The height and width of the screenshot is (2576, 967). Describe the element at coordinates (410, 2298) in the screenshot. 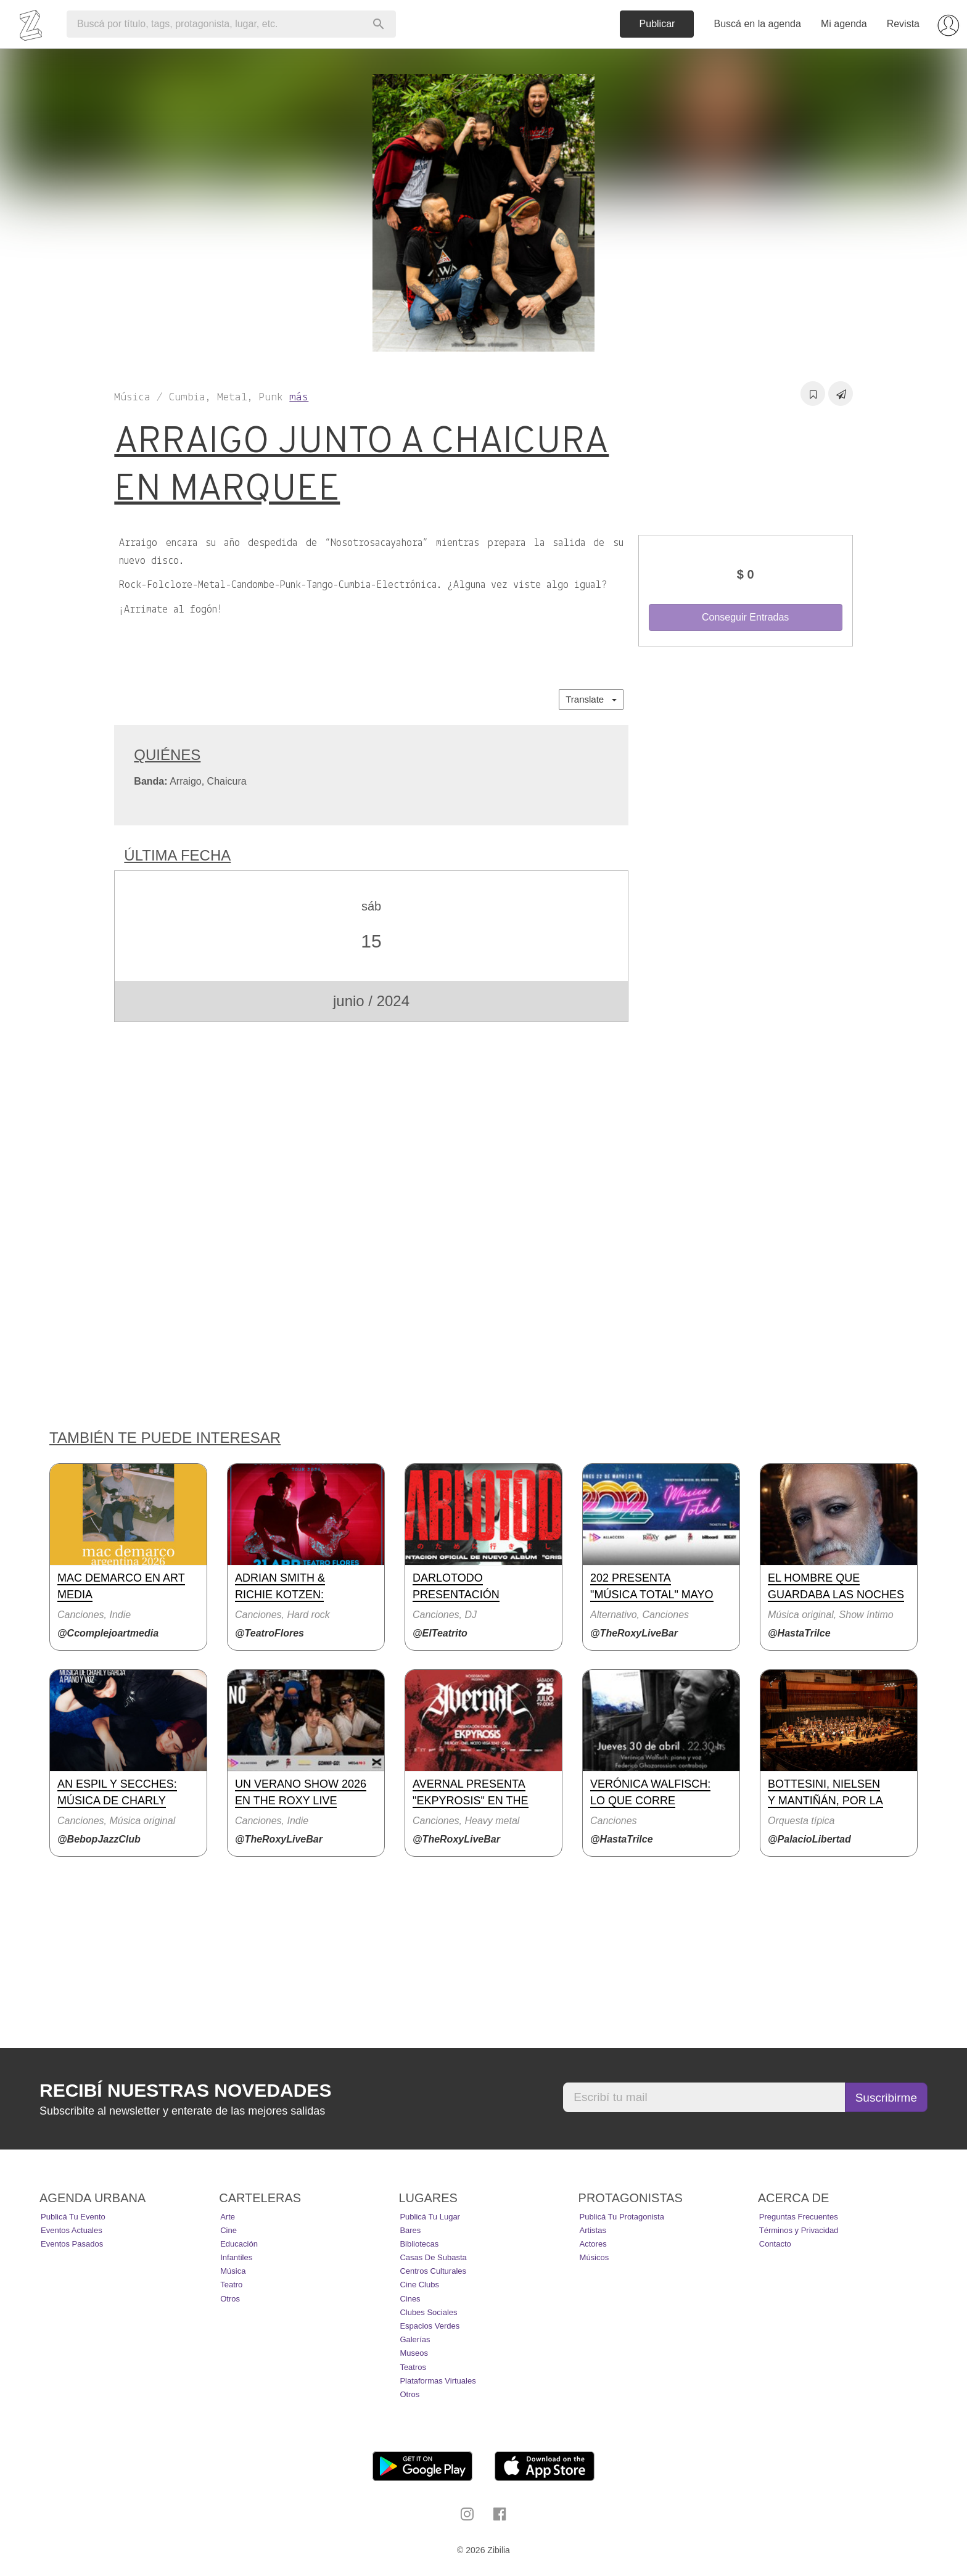

I see `Cines` at that location.